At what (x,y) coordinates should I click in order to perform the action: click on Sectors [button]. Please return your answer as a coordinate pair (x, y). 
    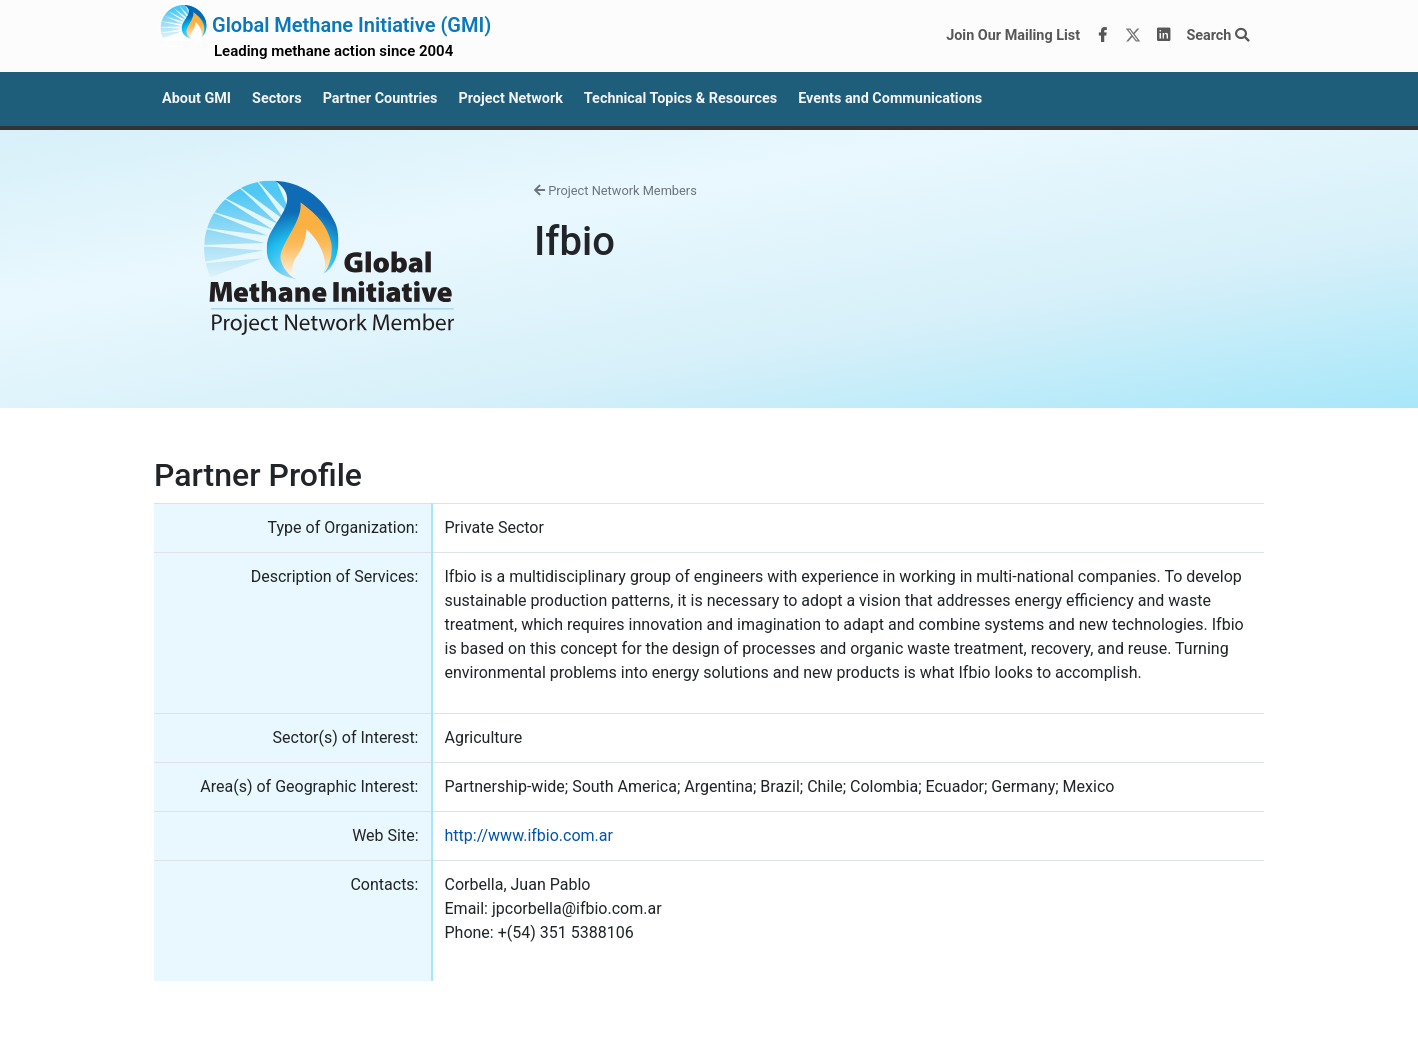
    Looking at the image, I should click on (277, 98).